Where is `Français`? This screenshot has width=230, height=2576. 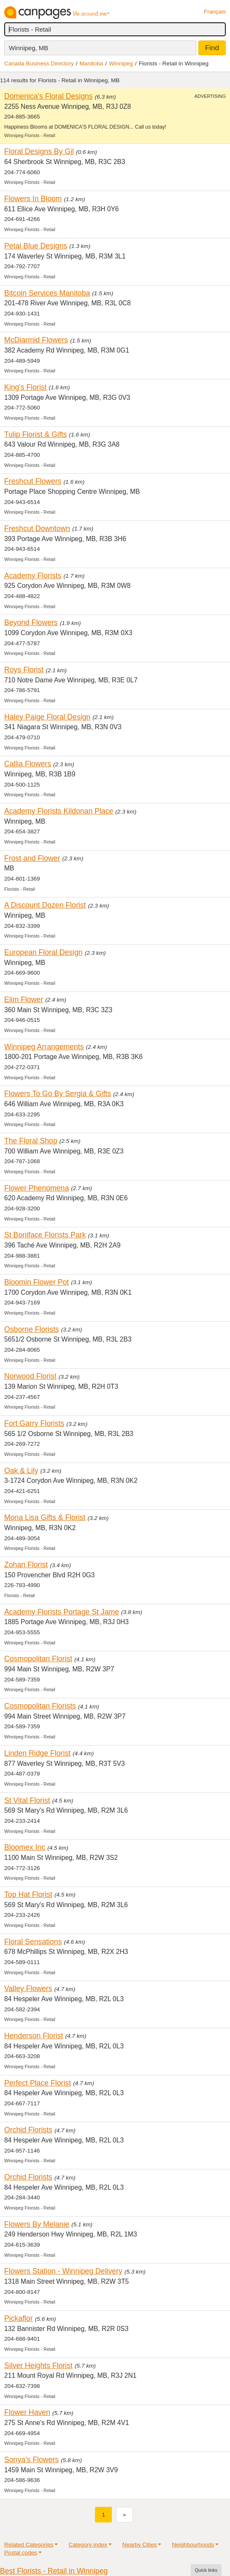
Français is located at coordinates (215, 11).